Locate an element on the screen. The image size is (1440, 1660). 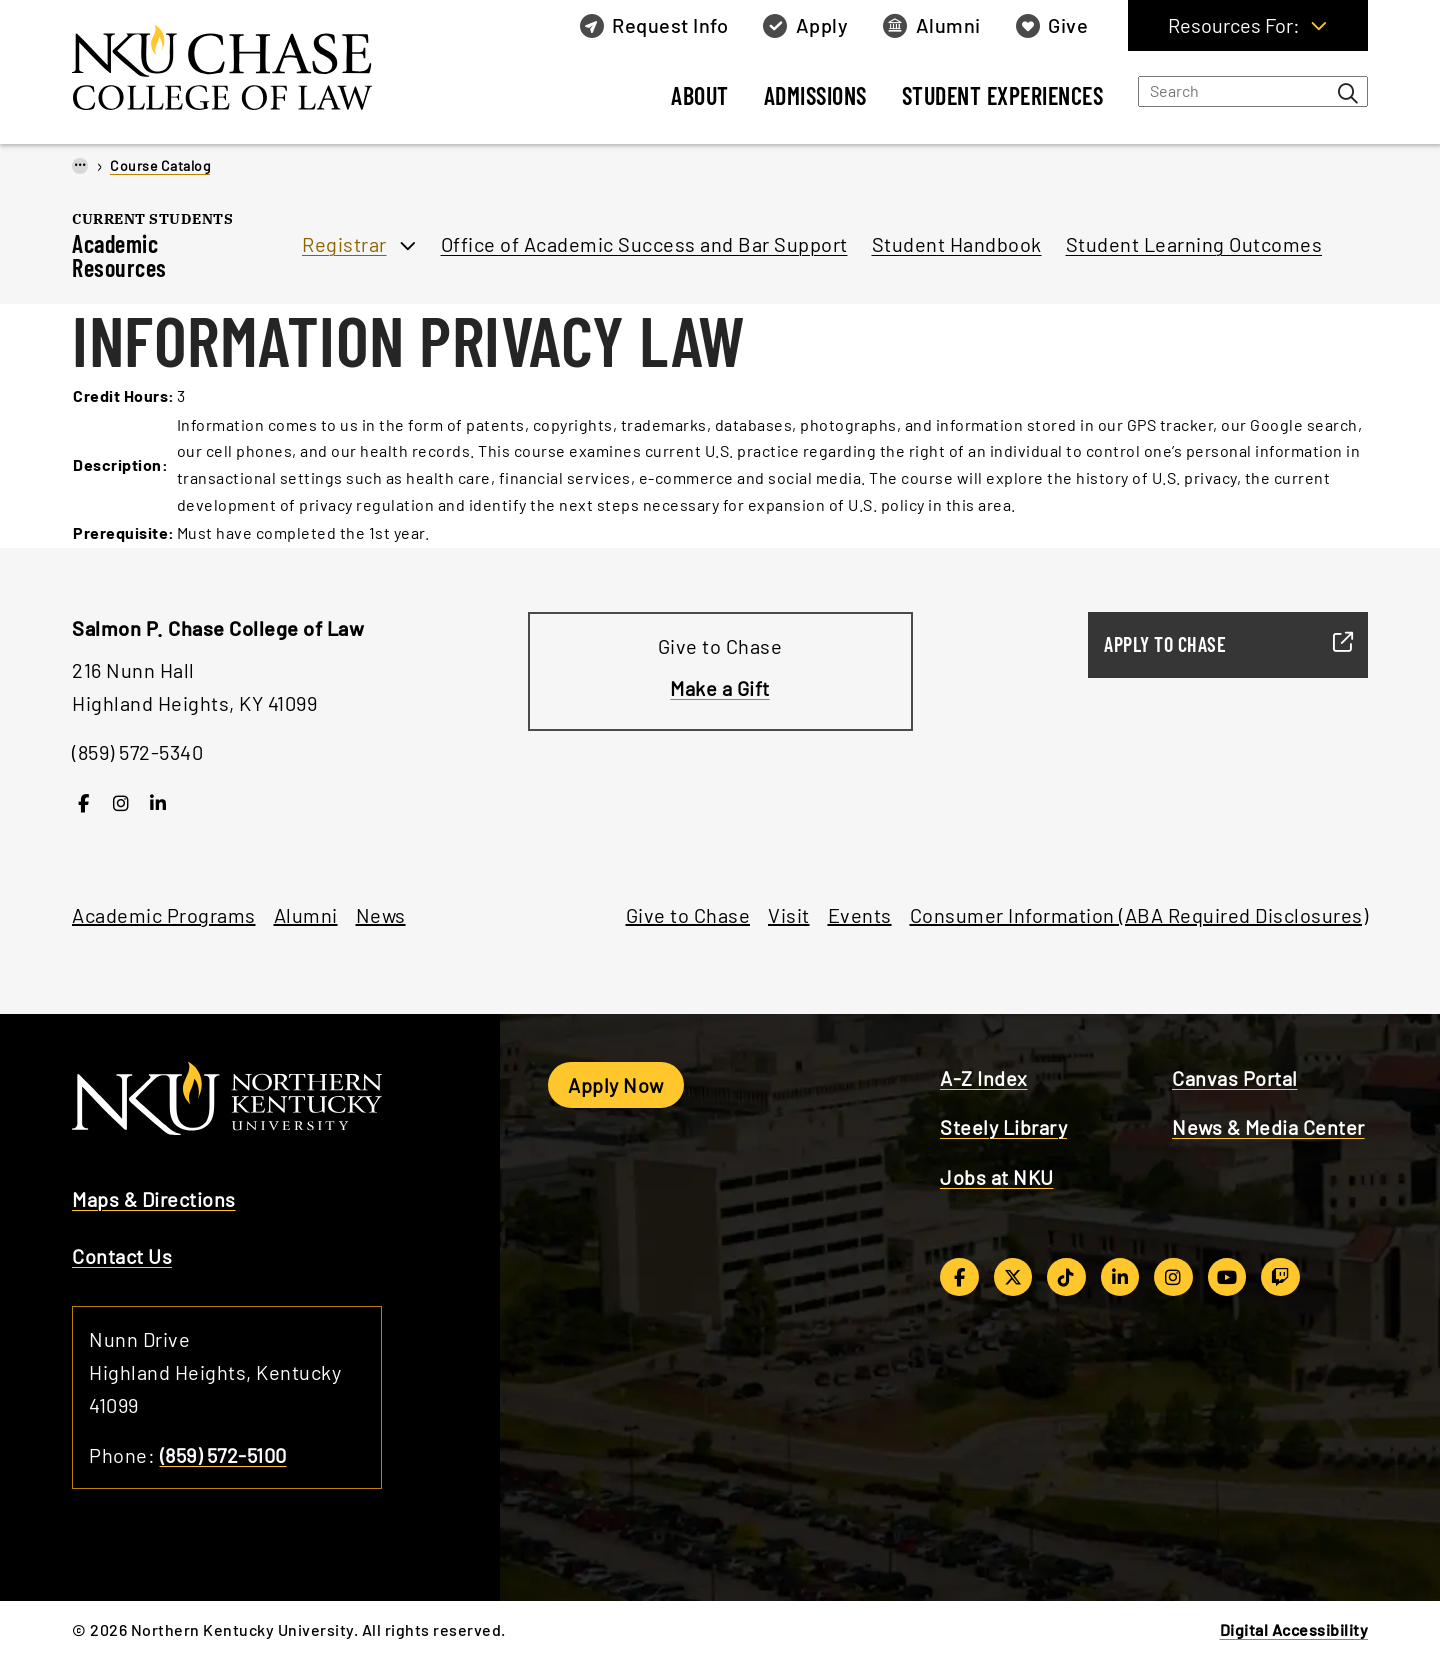
Events is located at coordinates (860, 915).